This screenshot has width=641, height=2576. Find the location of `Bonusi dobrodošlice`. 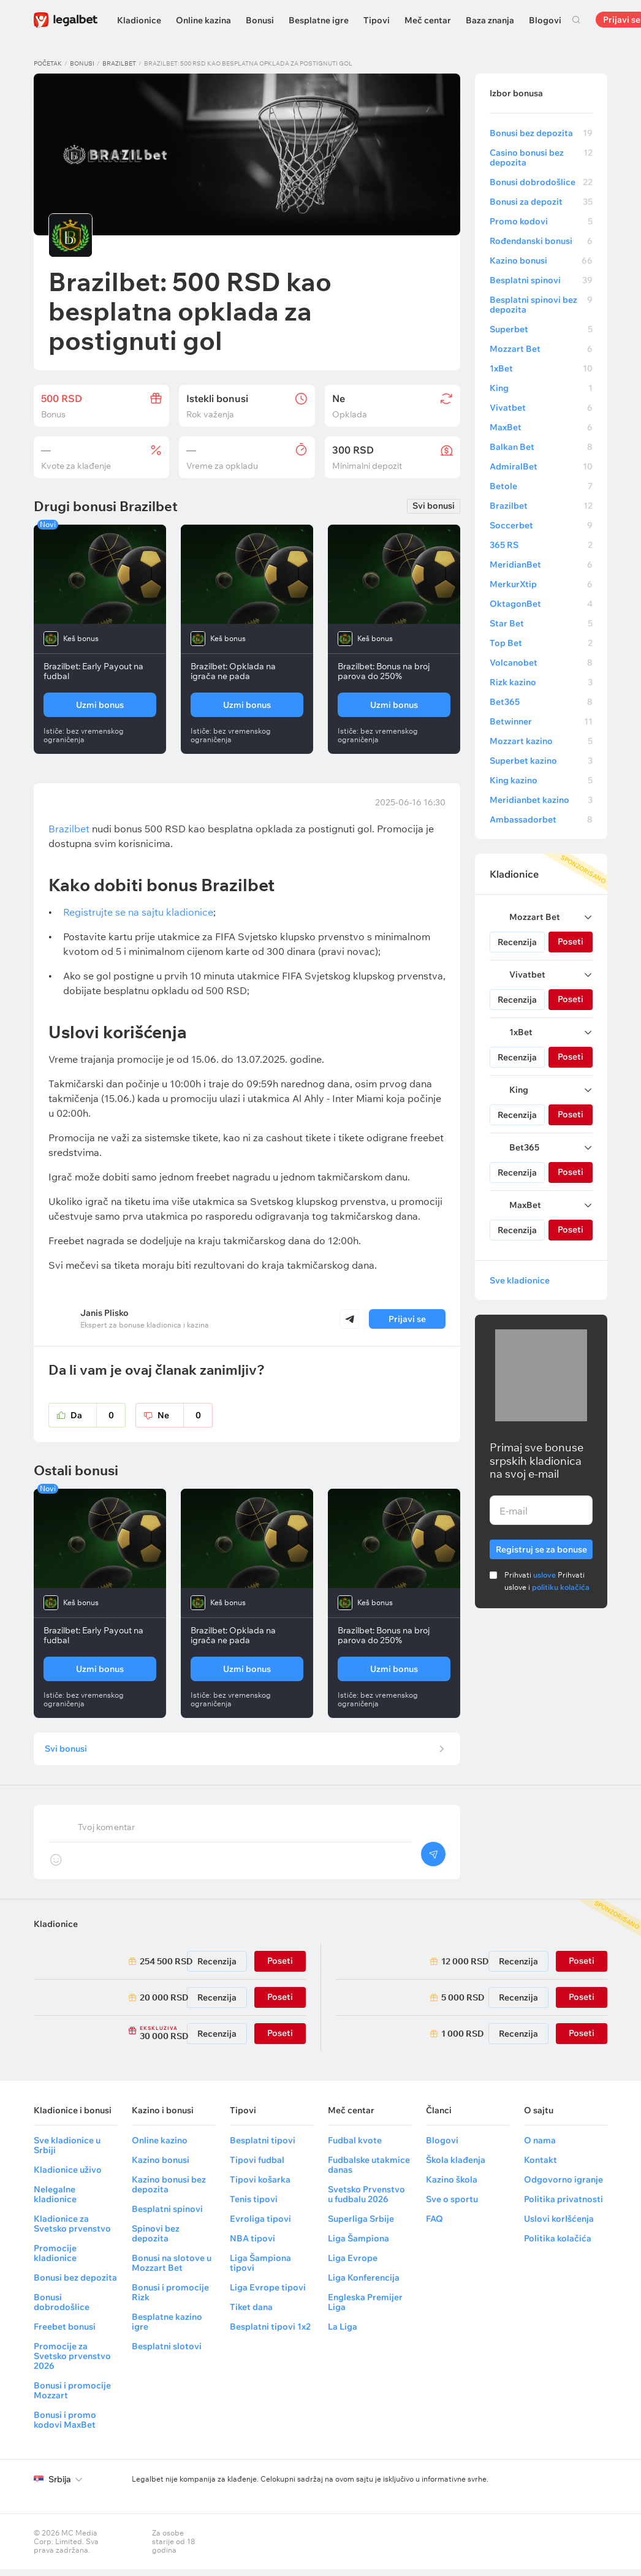

Bonusi dobrodošlice is located at coordinates (541, 182).